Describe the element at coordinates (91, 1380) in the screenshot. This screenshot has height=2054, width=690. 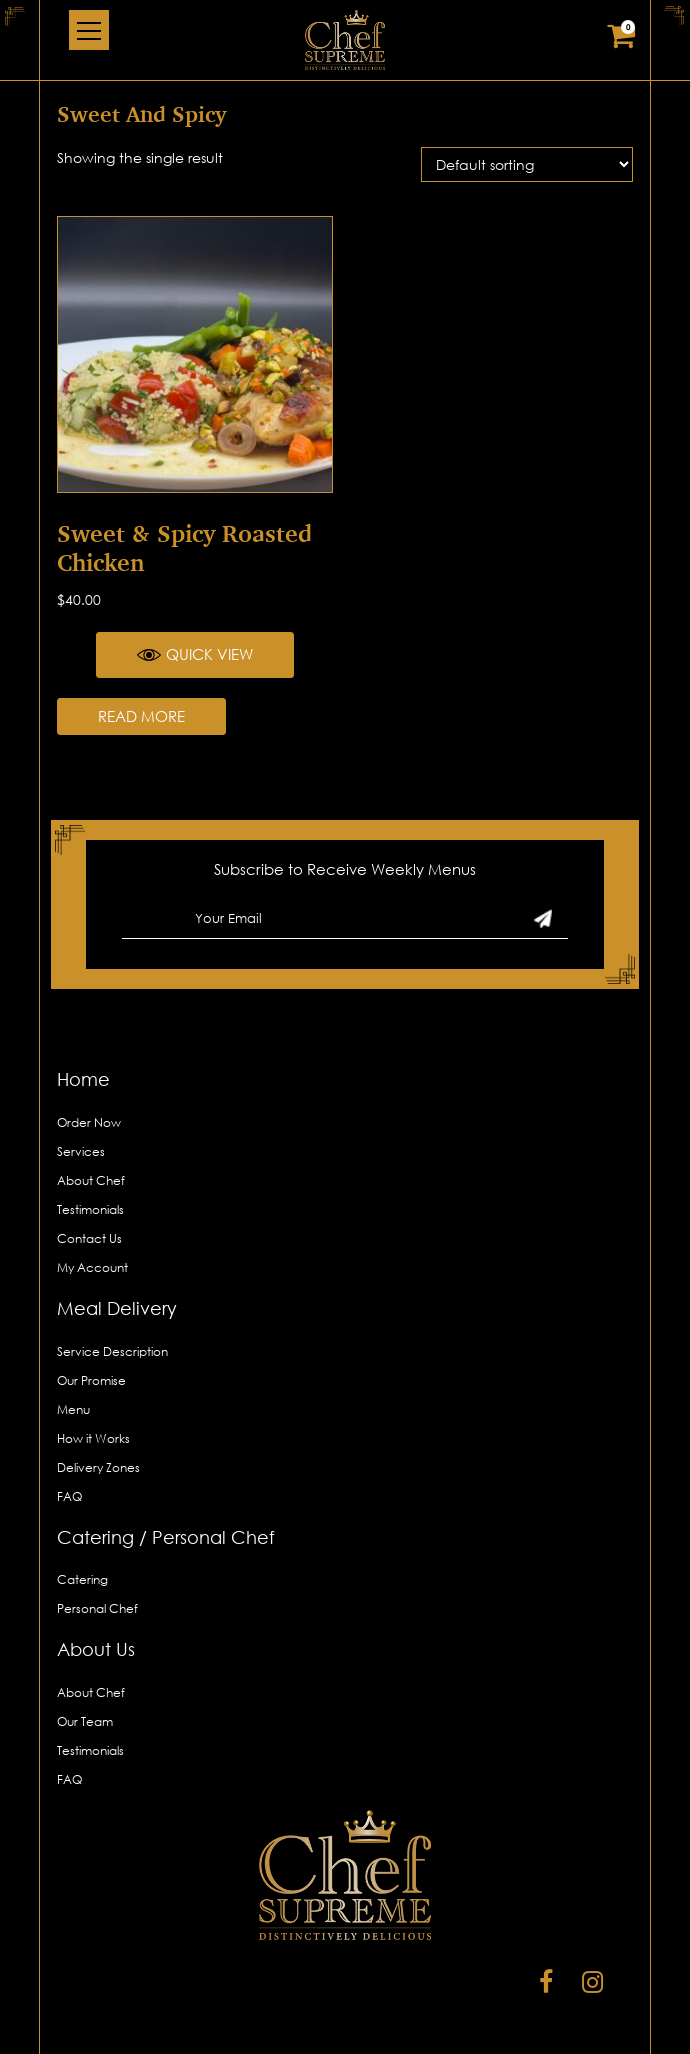
I see `Our Promise` at that location.